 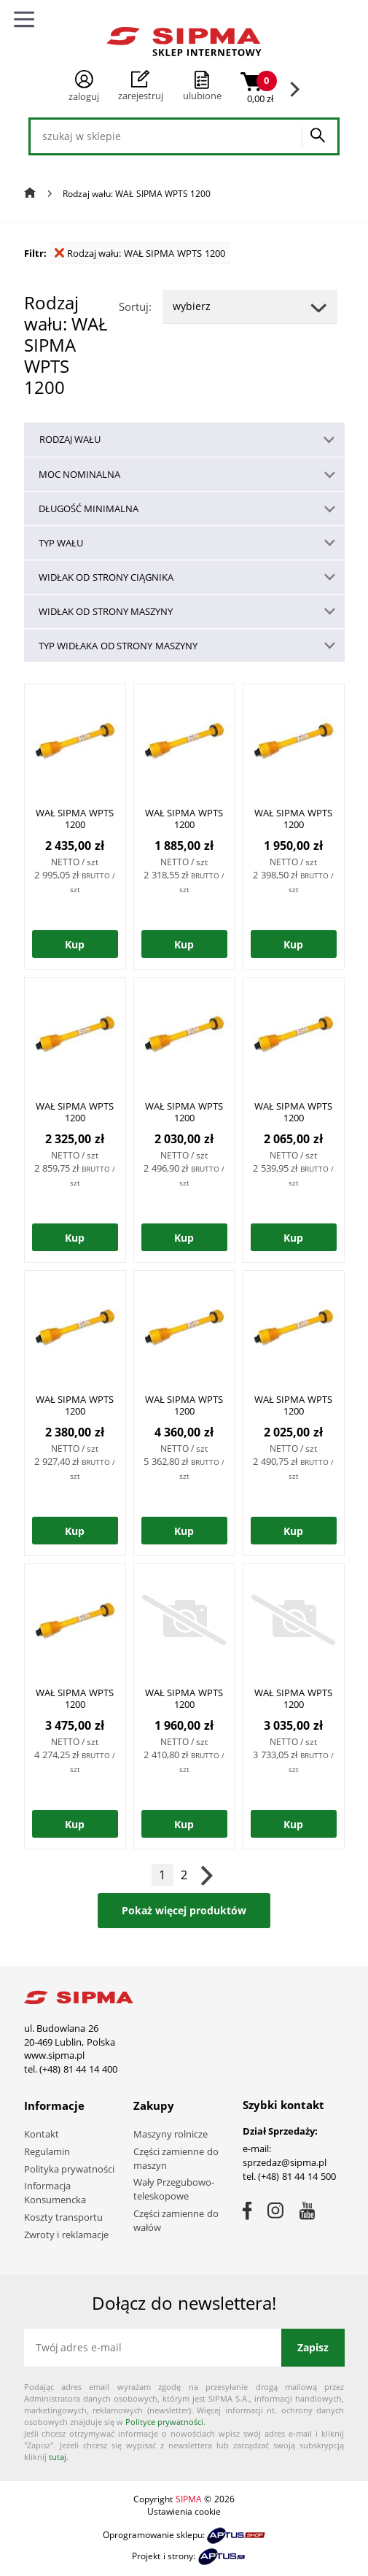 What do you see at coordinates (184, 1910) in the screenshot?
I see `Pokaż więcej produktów` at bounding box center [184, 1910].